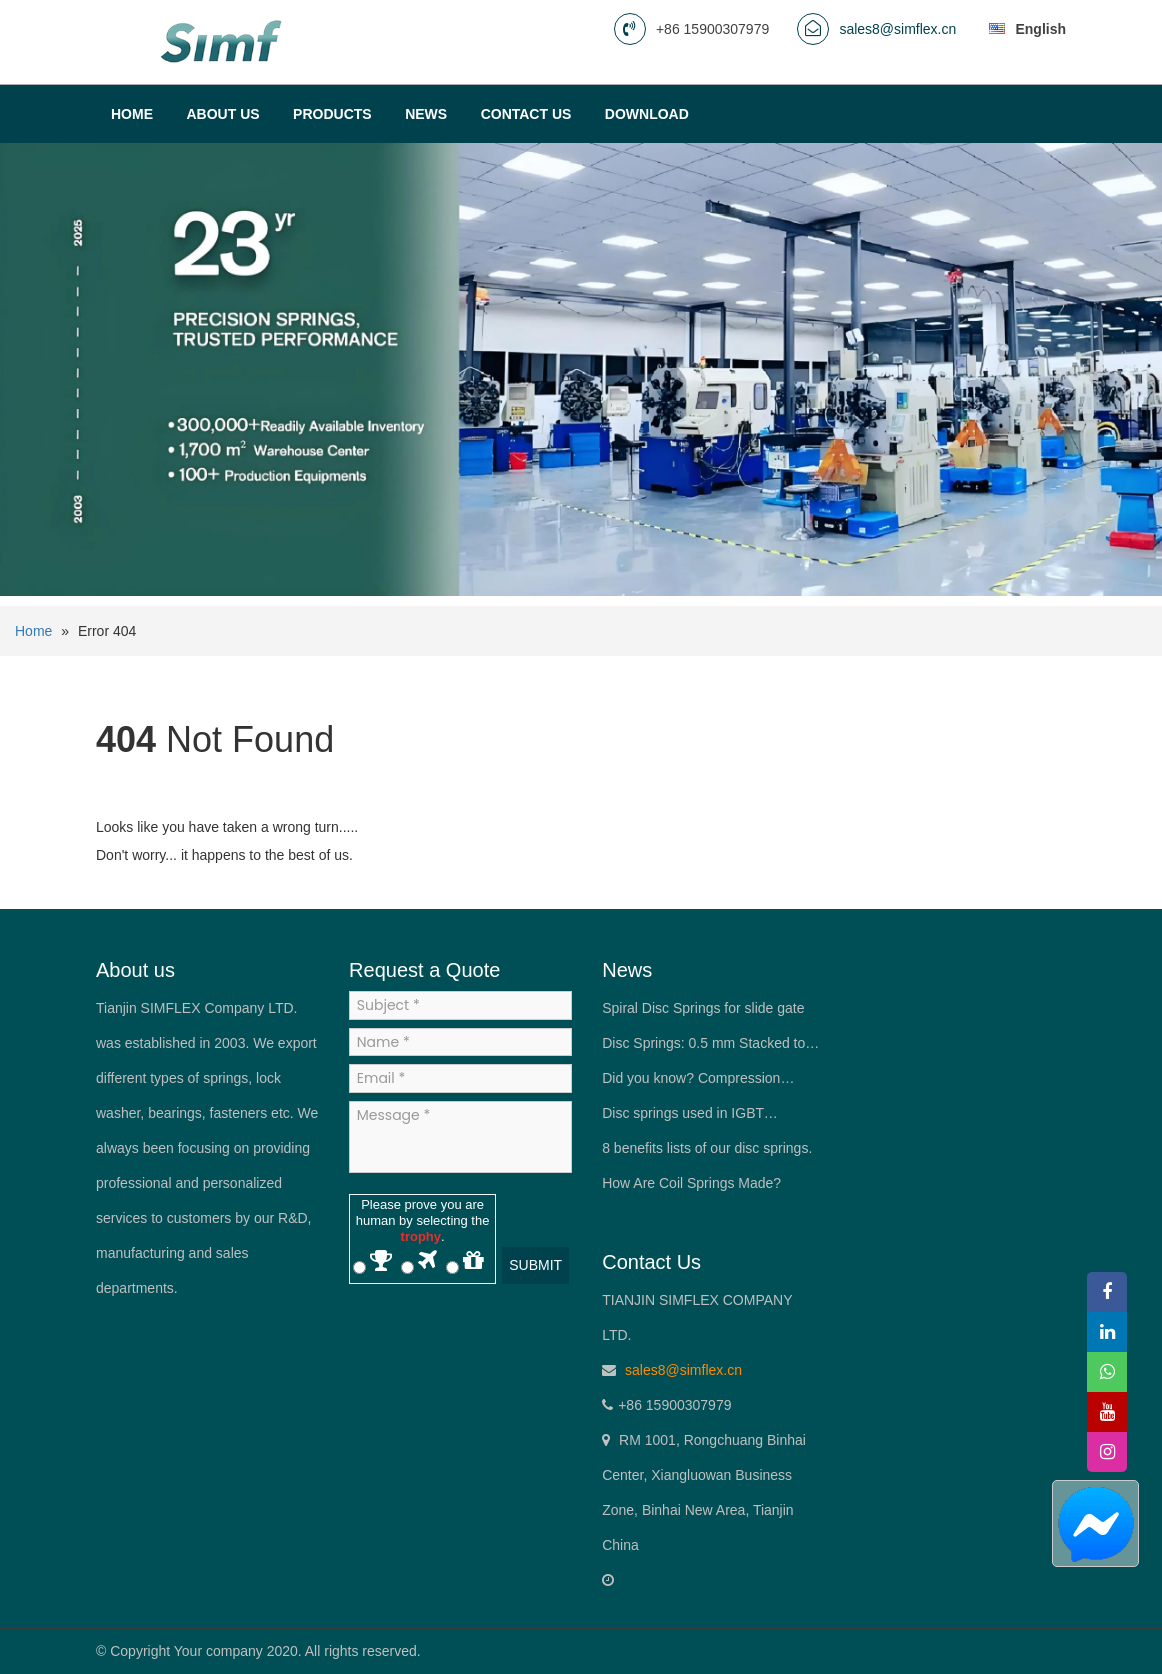  What do you see at coordinates (691, 1183) in the screenshot?
I see `How Are Coil Springs Made?` at bounding box center [691, 1183].